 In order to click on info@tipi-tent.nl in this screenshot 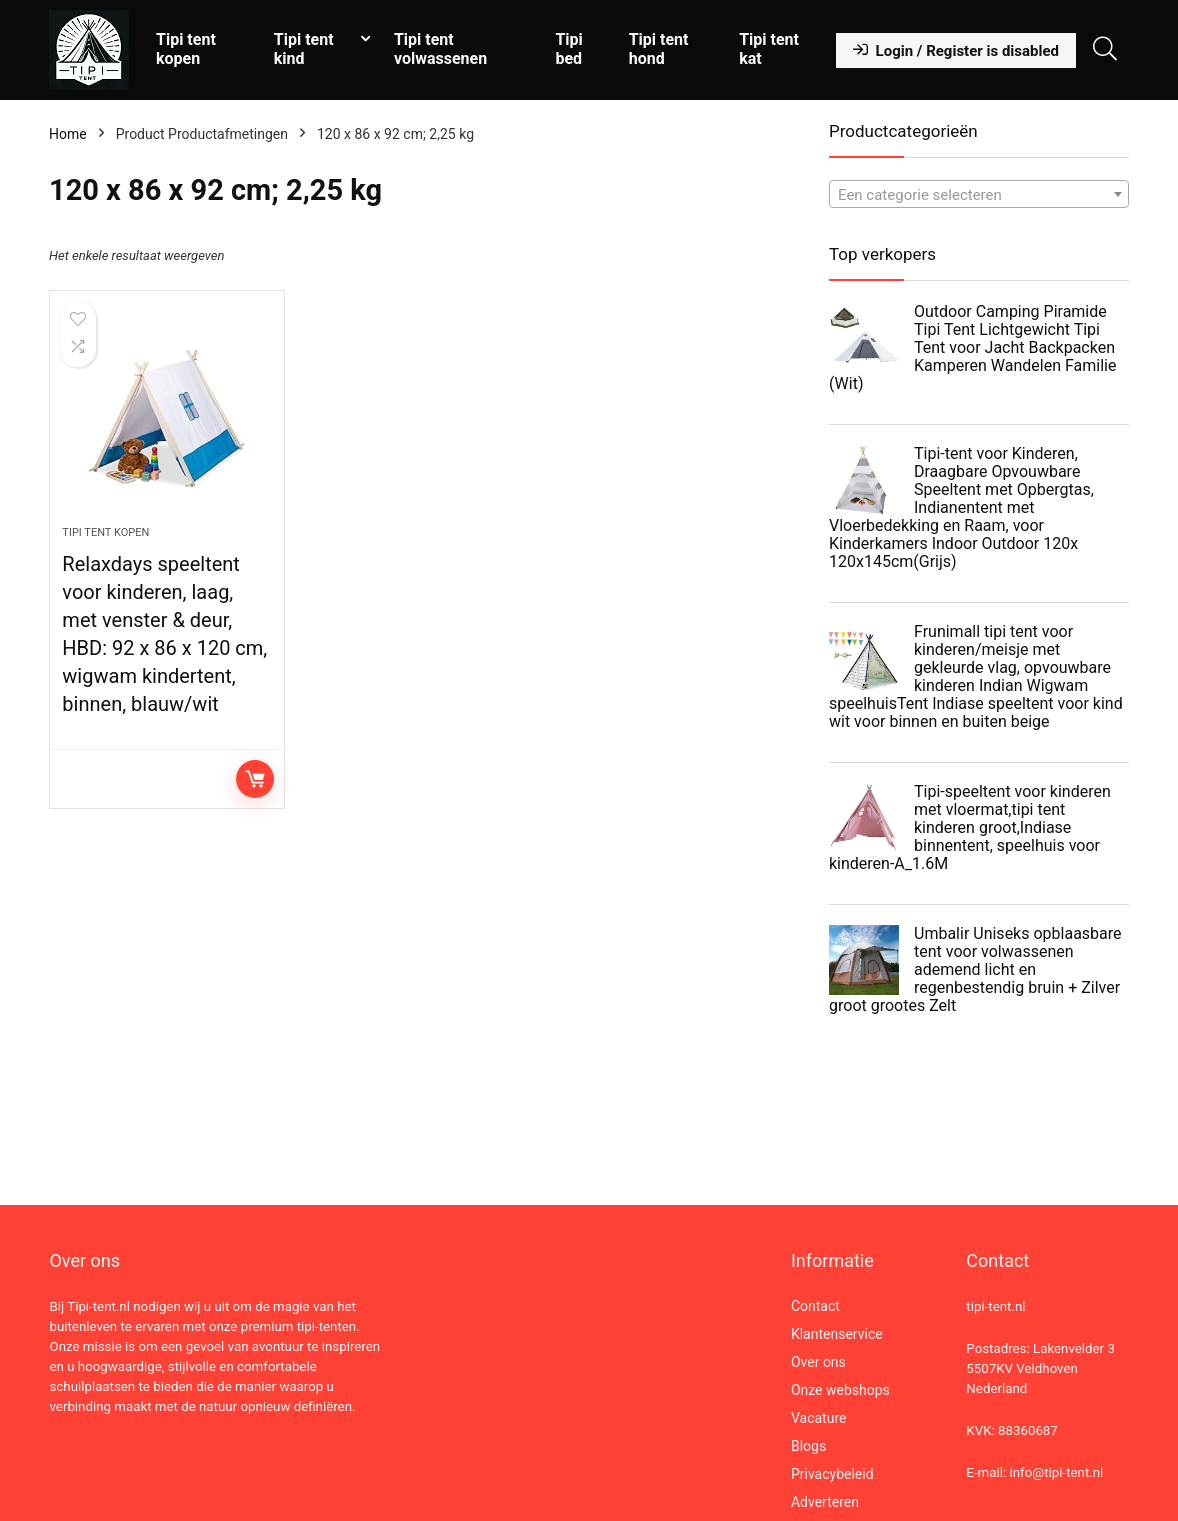, I will do `click(1056, 1472)`.